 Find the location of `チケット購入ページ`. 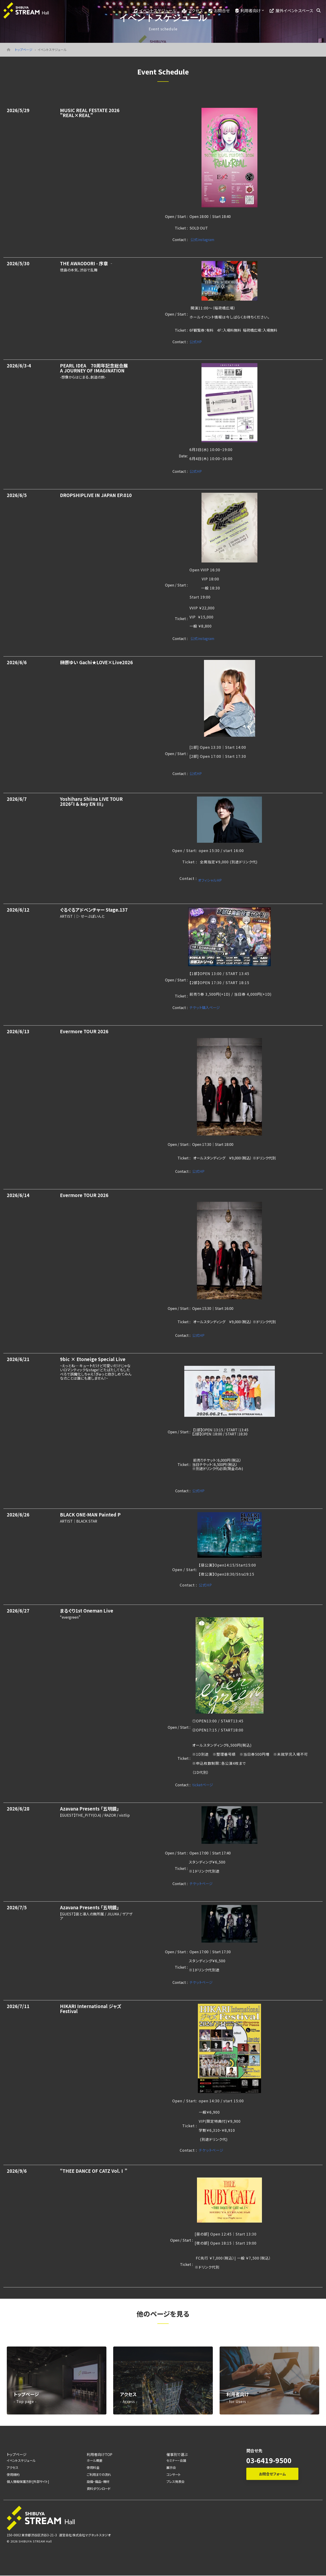

チケット購入ページ is located at coordinates (204, 1007).